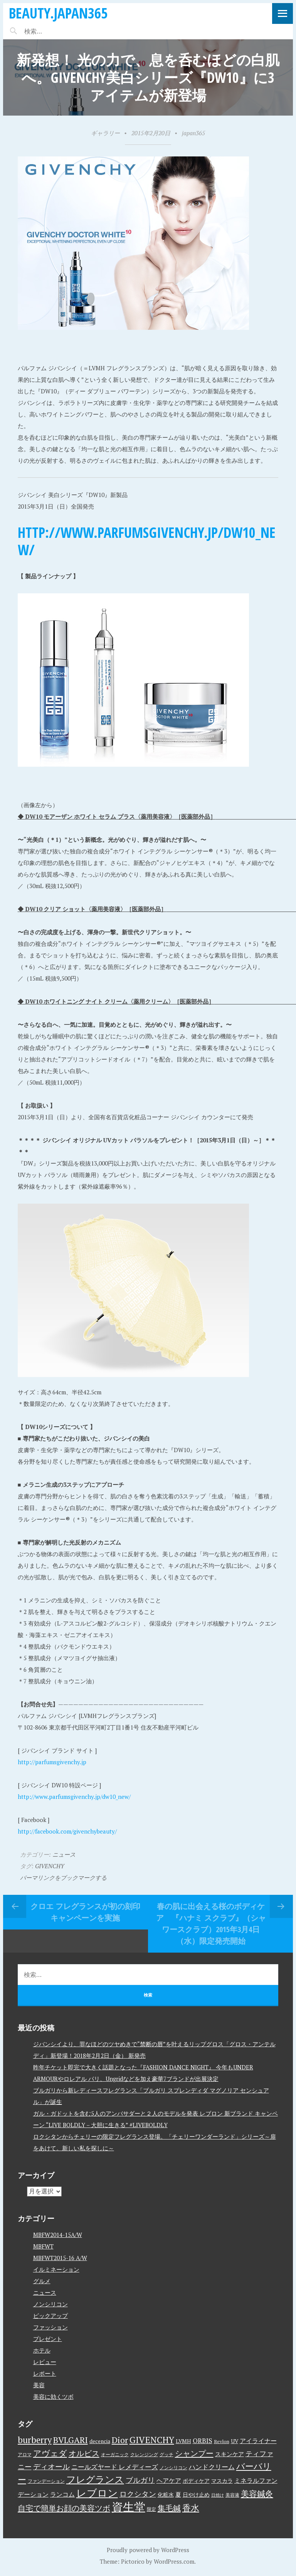 The width and height of the screenshot is (296, 2576). Describe the element at coordinates (64, 2508) in the screenshot. I see `自宅で簡単お顔の美容ツボ [自宅で簡単お顔の美容ツボ (13個の項目)]` at that location.